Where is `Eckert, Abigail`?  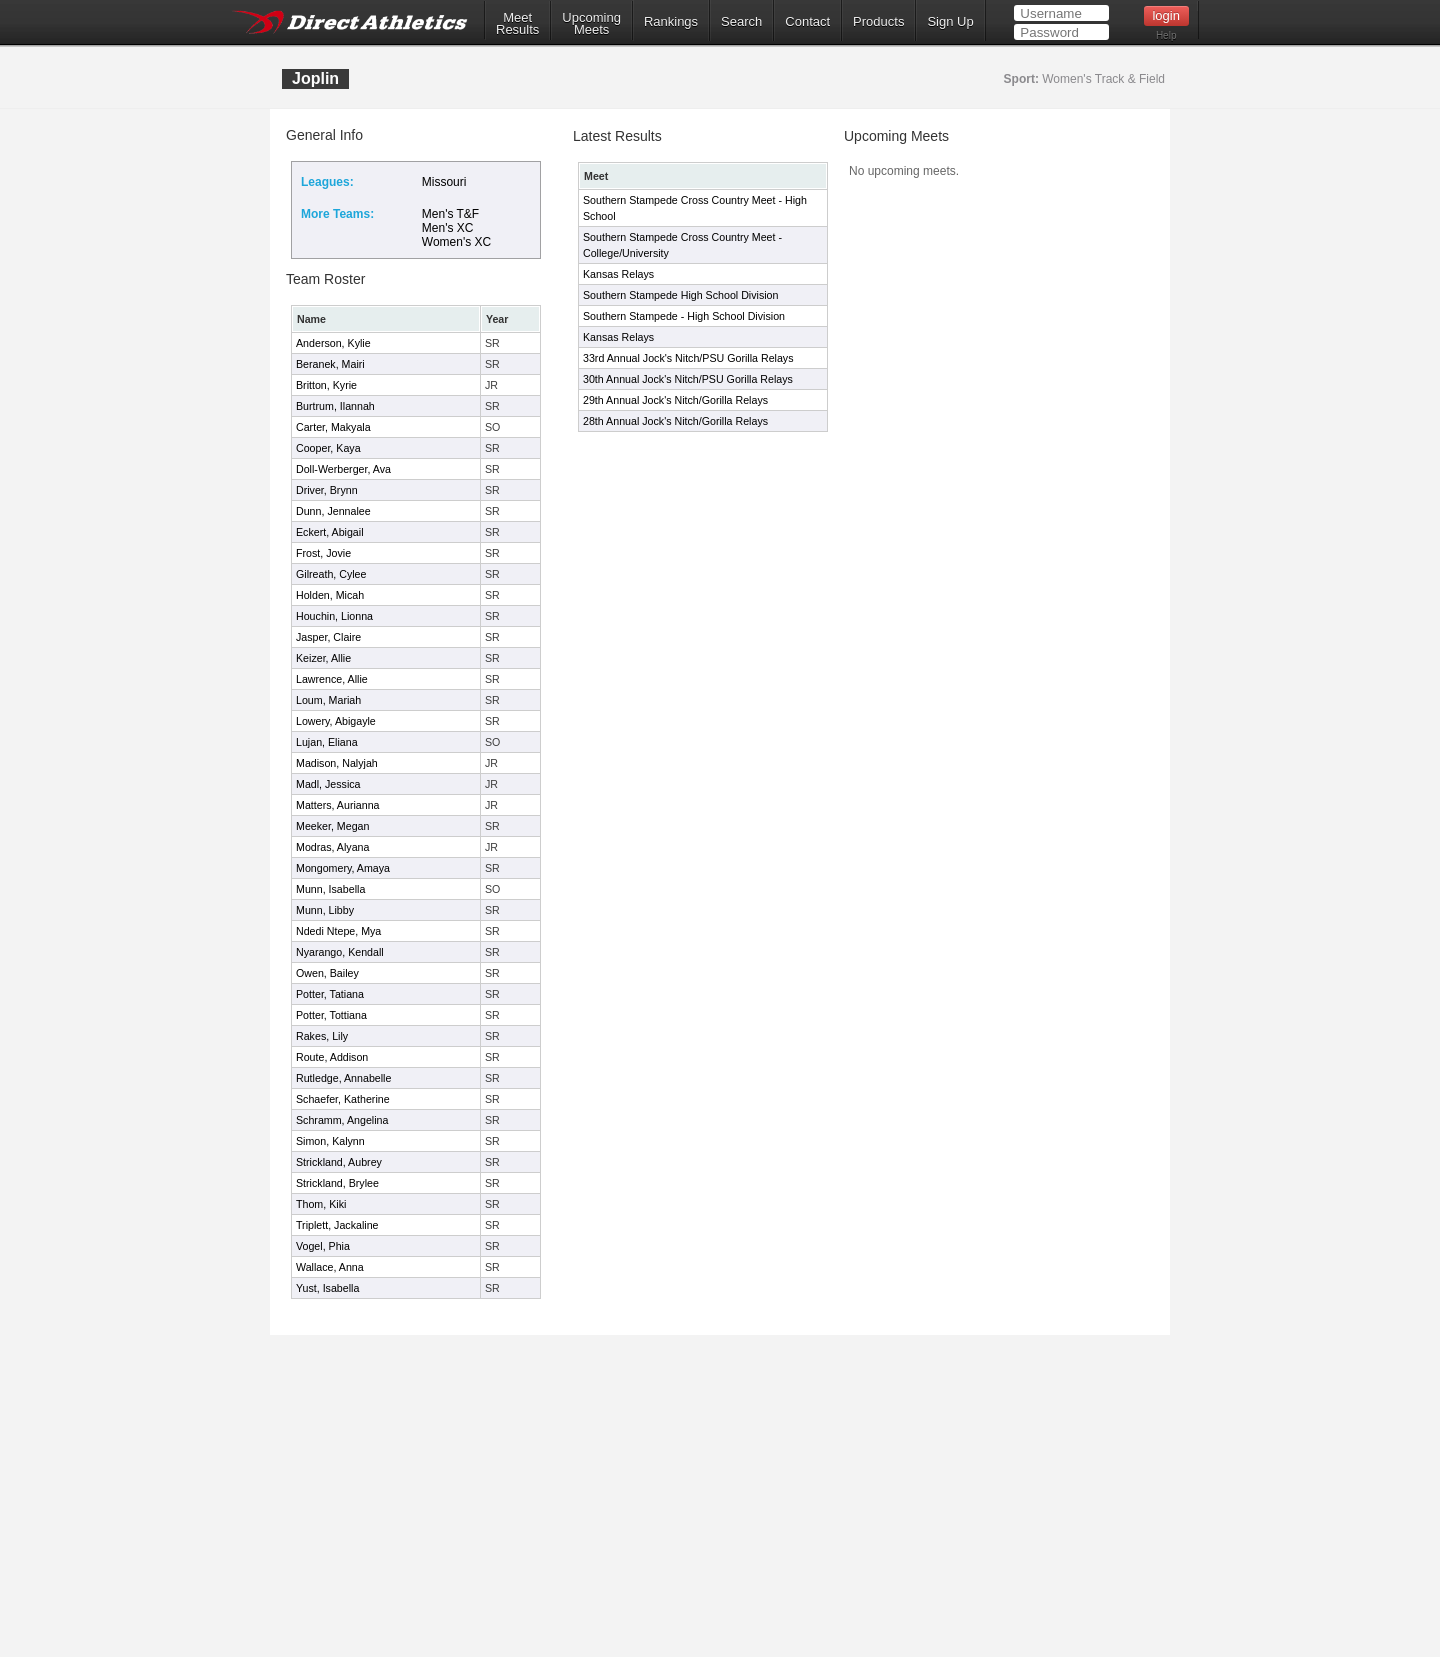
Eckert, Abigail is located at coordinates (330, 532).